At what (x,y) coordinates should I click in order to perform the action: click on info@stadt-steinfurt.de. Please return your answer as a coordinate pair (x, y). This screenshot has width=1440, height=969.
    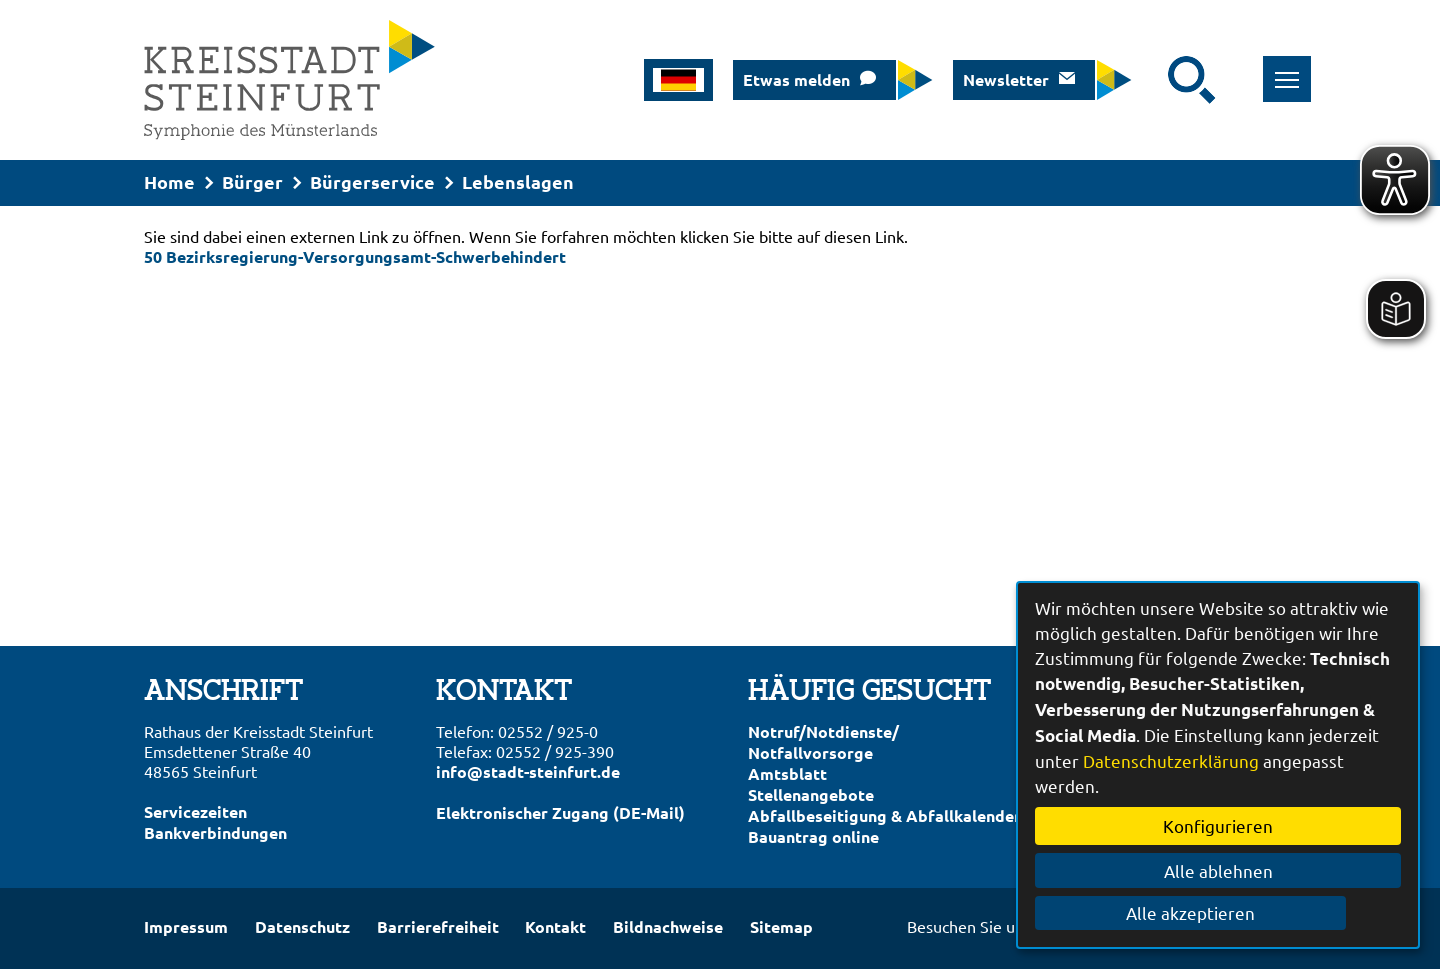
    Looking at the image, I should click on (528, 771).